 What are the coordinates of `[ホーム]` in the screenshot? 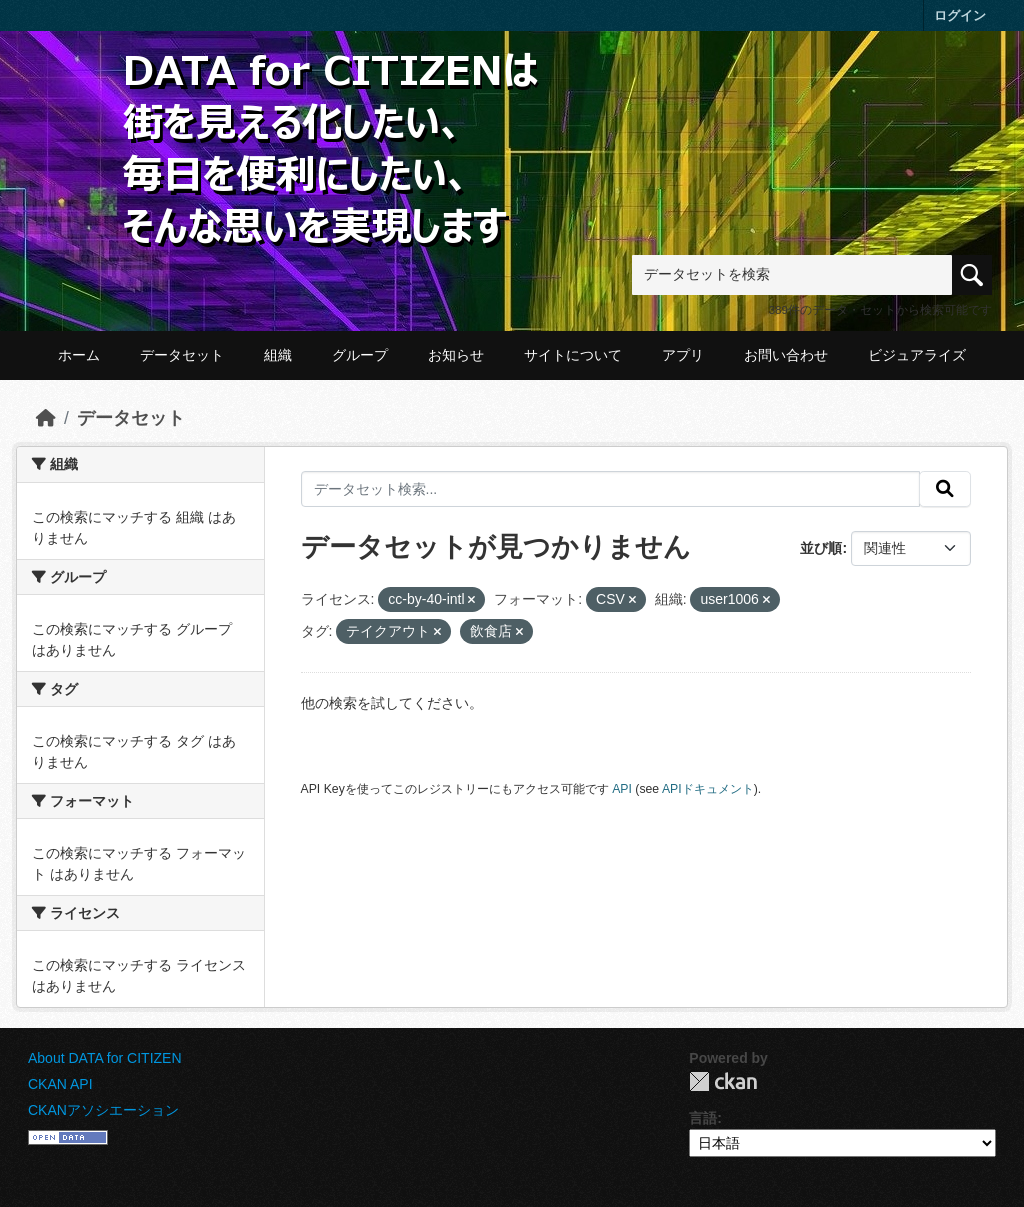 It's located at (46, 418).